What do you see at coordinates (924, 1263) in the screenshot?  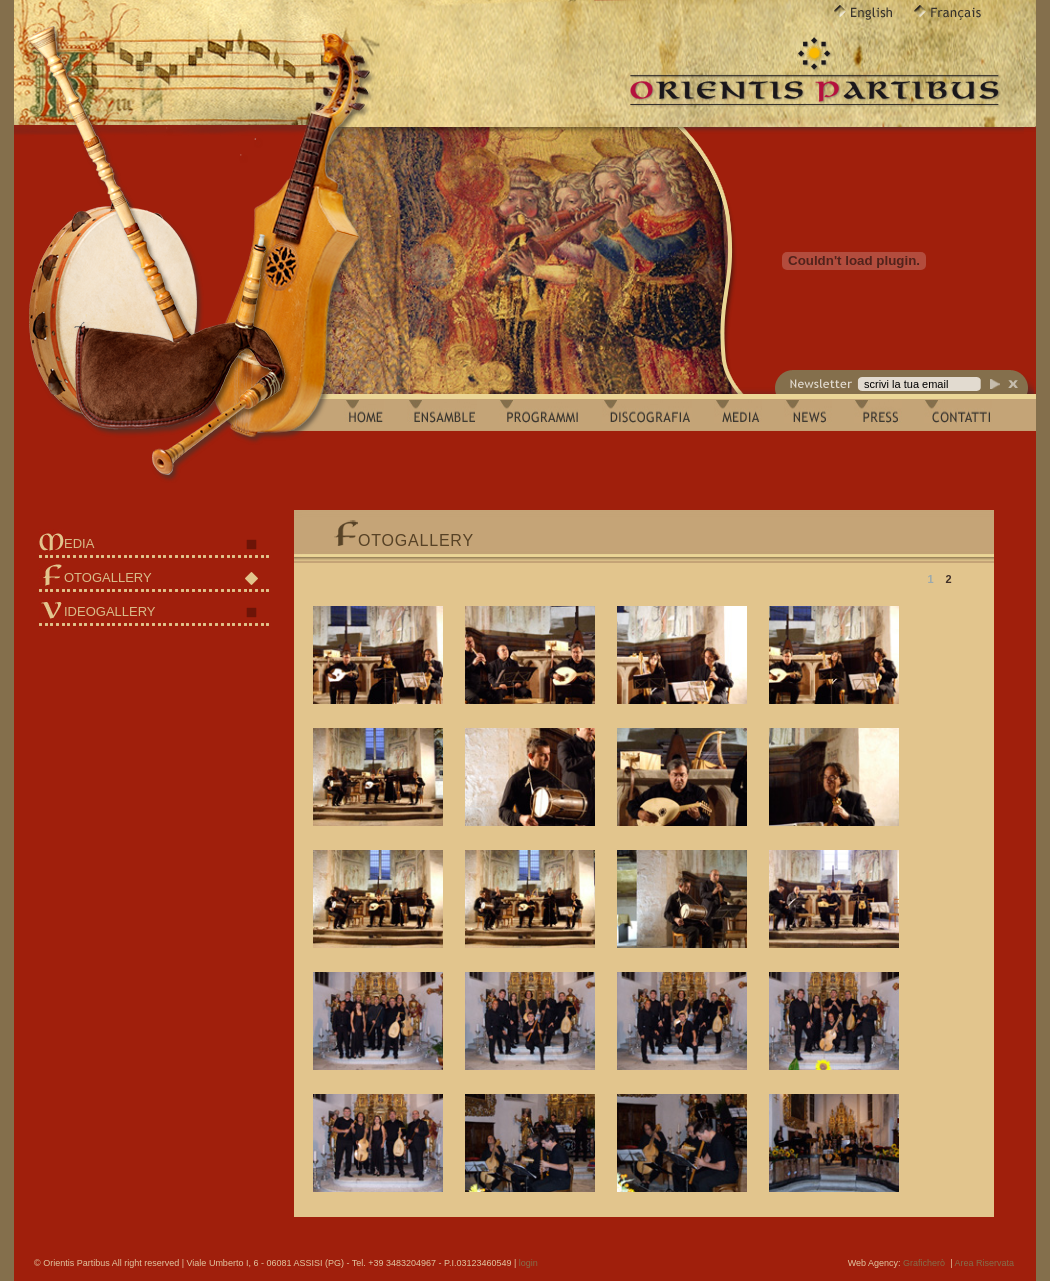 I see `Graficherò` at bounding box center [924, 1263].